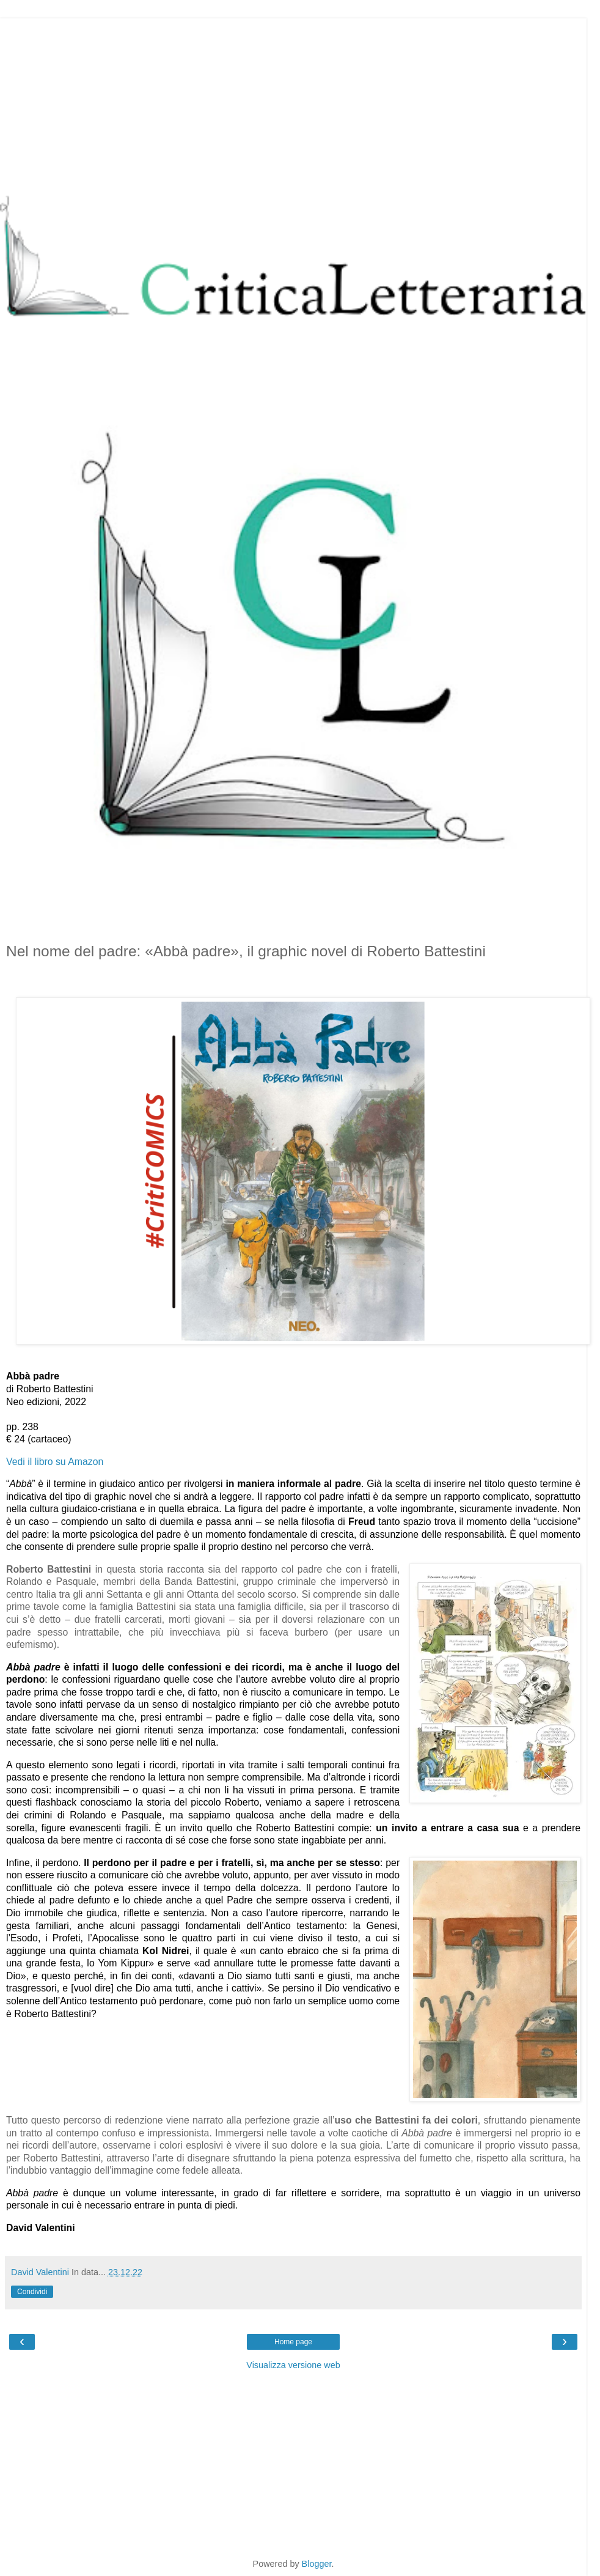 This screenshot has height=2576, width=600. I want to click on Home page, so click(293, 2342).